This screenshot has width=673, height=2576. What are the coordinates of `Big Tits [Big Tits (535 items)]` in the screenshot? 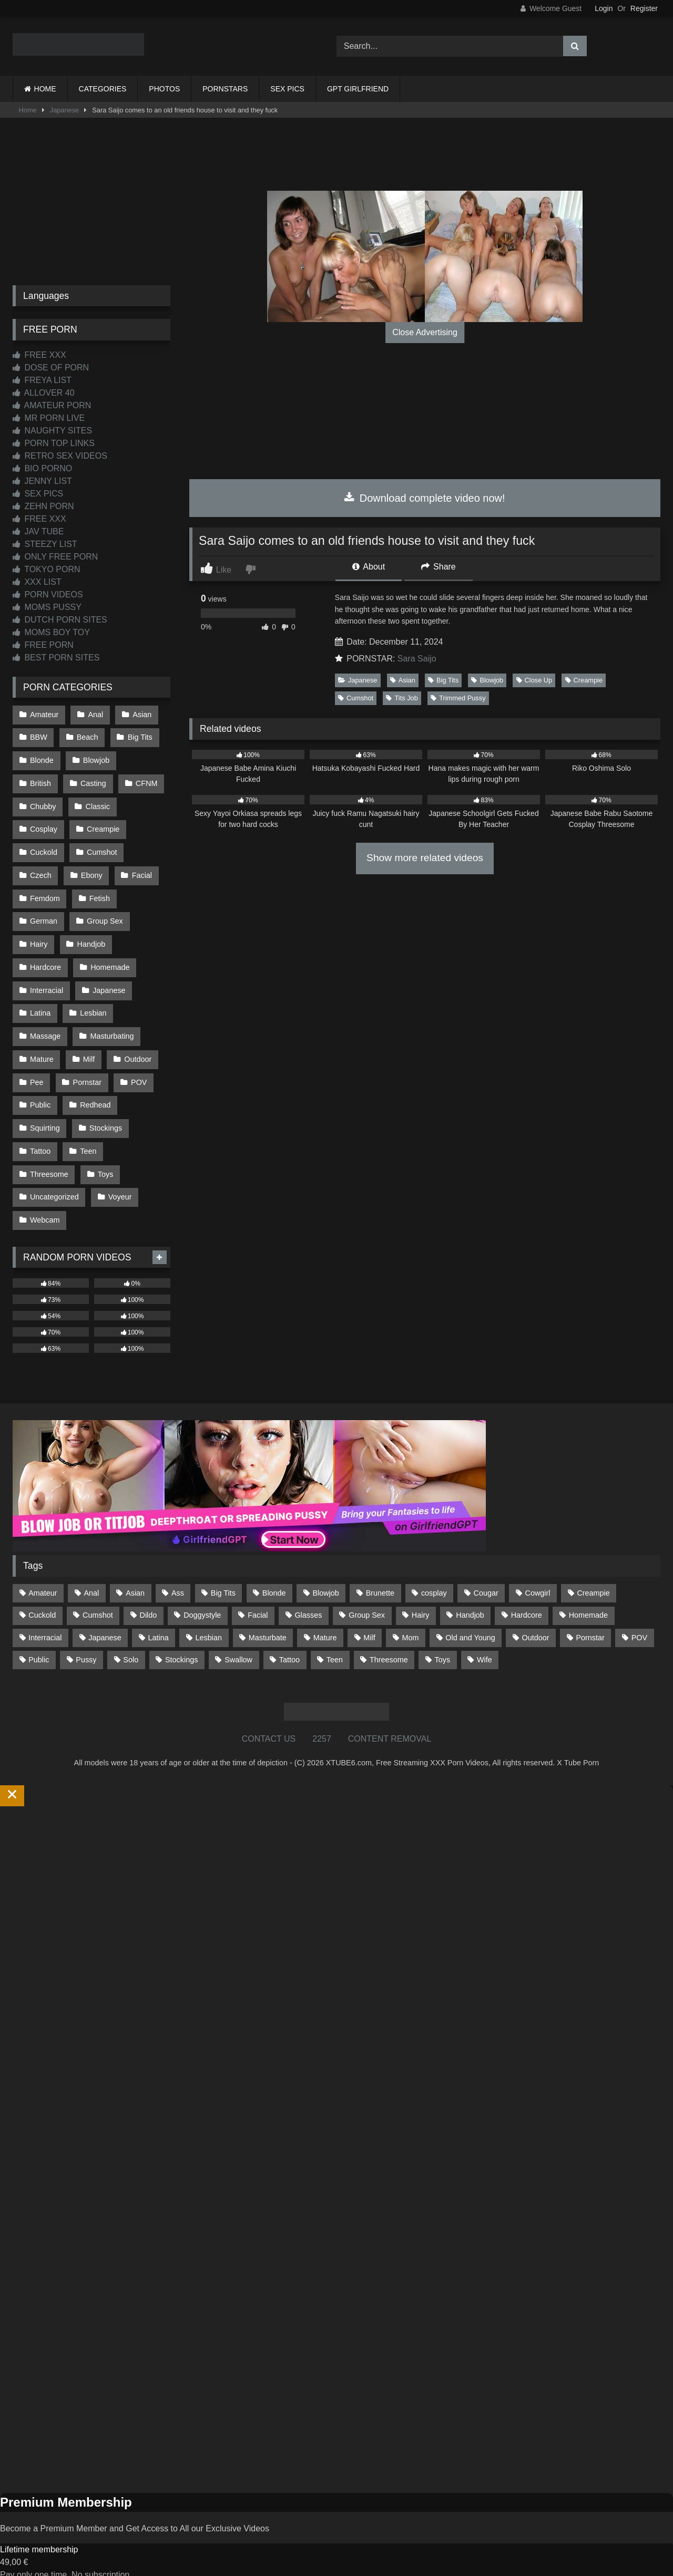 It's located at (223, 1575).